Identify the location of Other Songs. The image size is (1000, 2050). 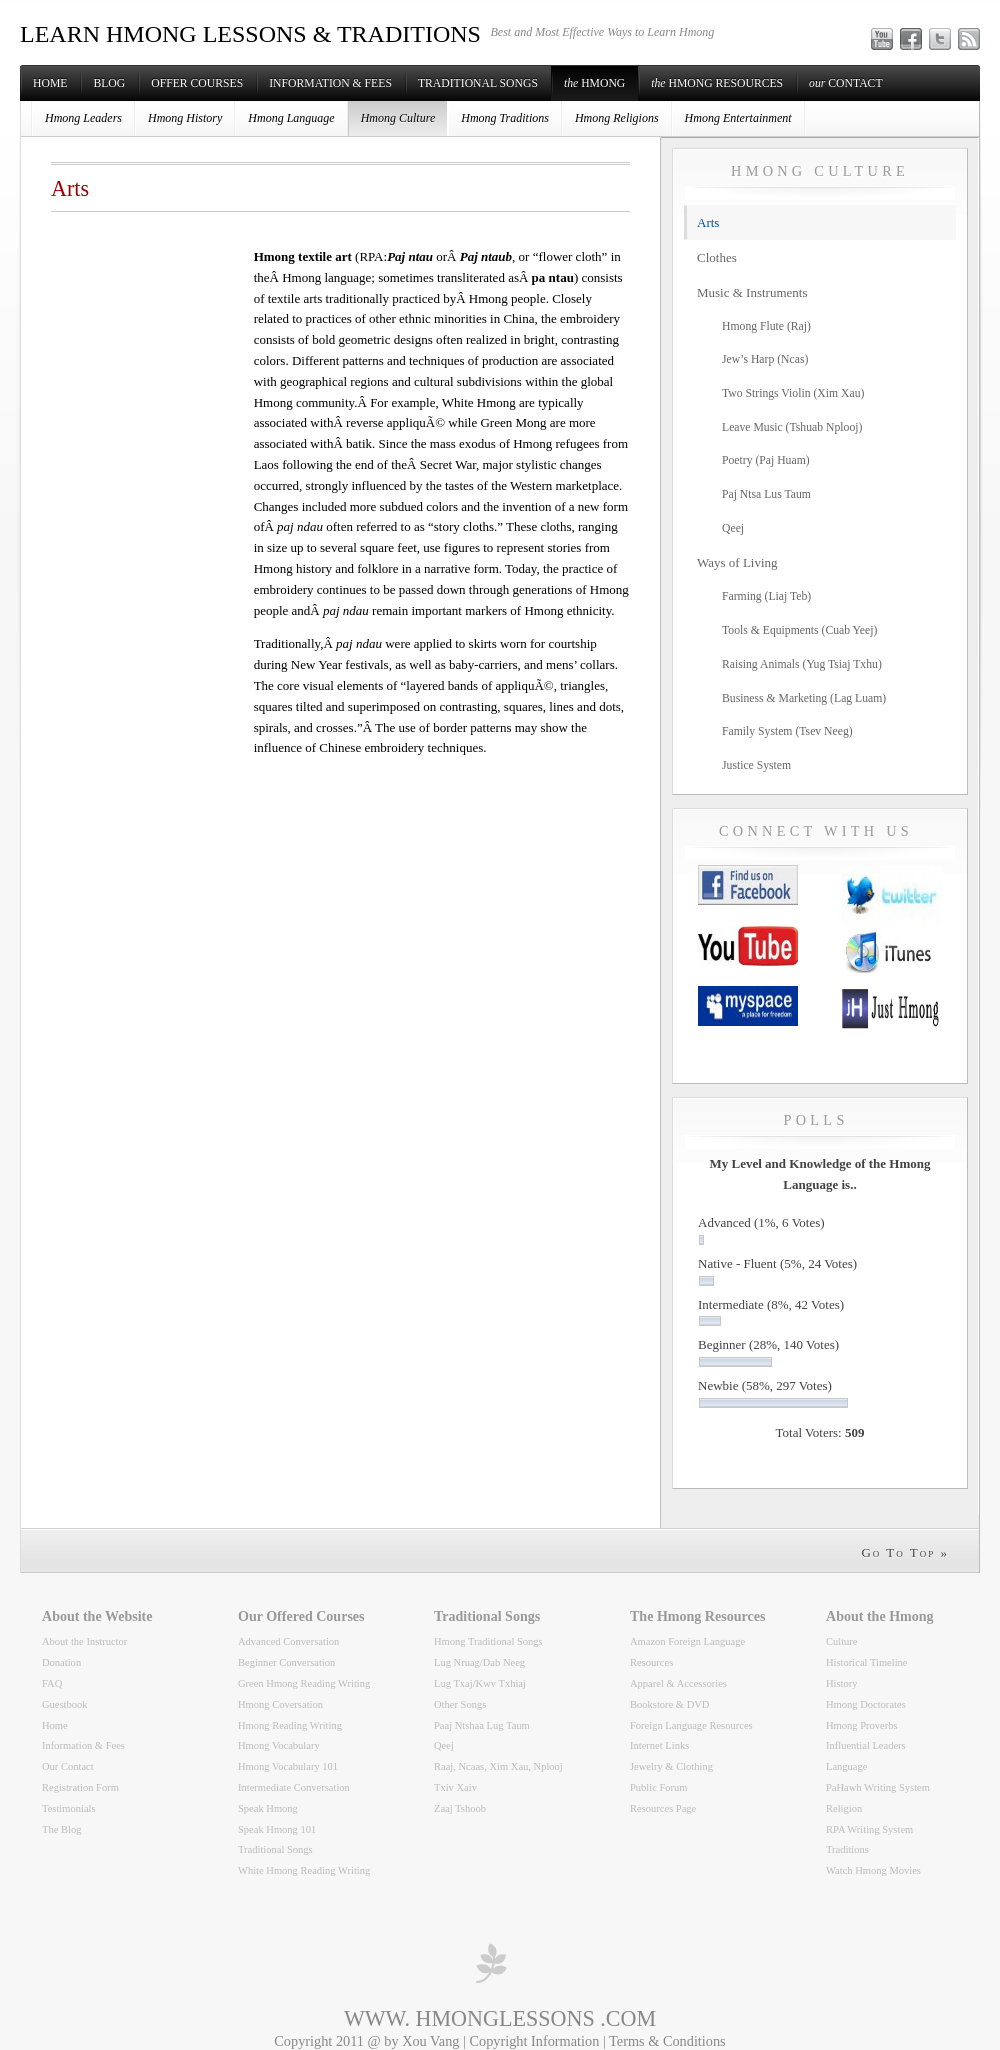
(460, 1704).